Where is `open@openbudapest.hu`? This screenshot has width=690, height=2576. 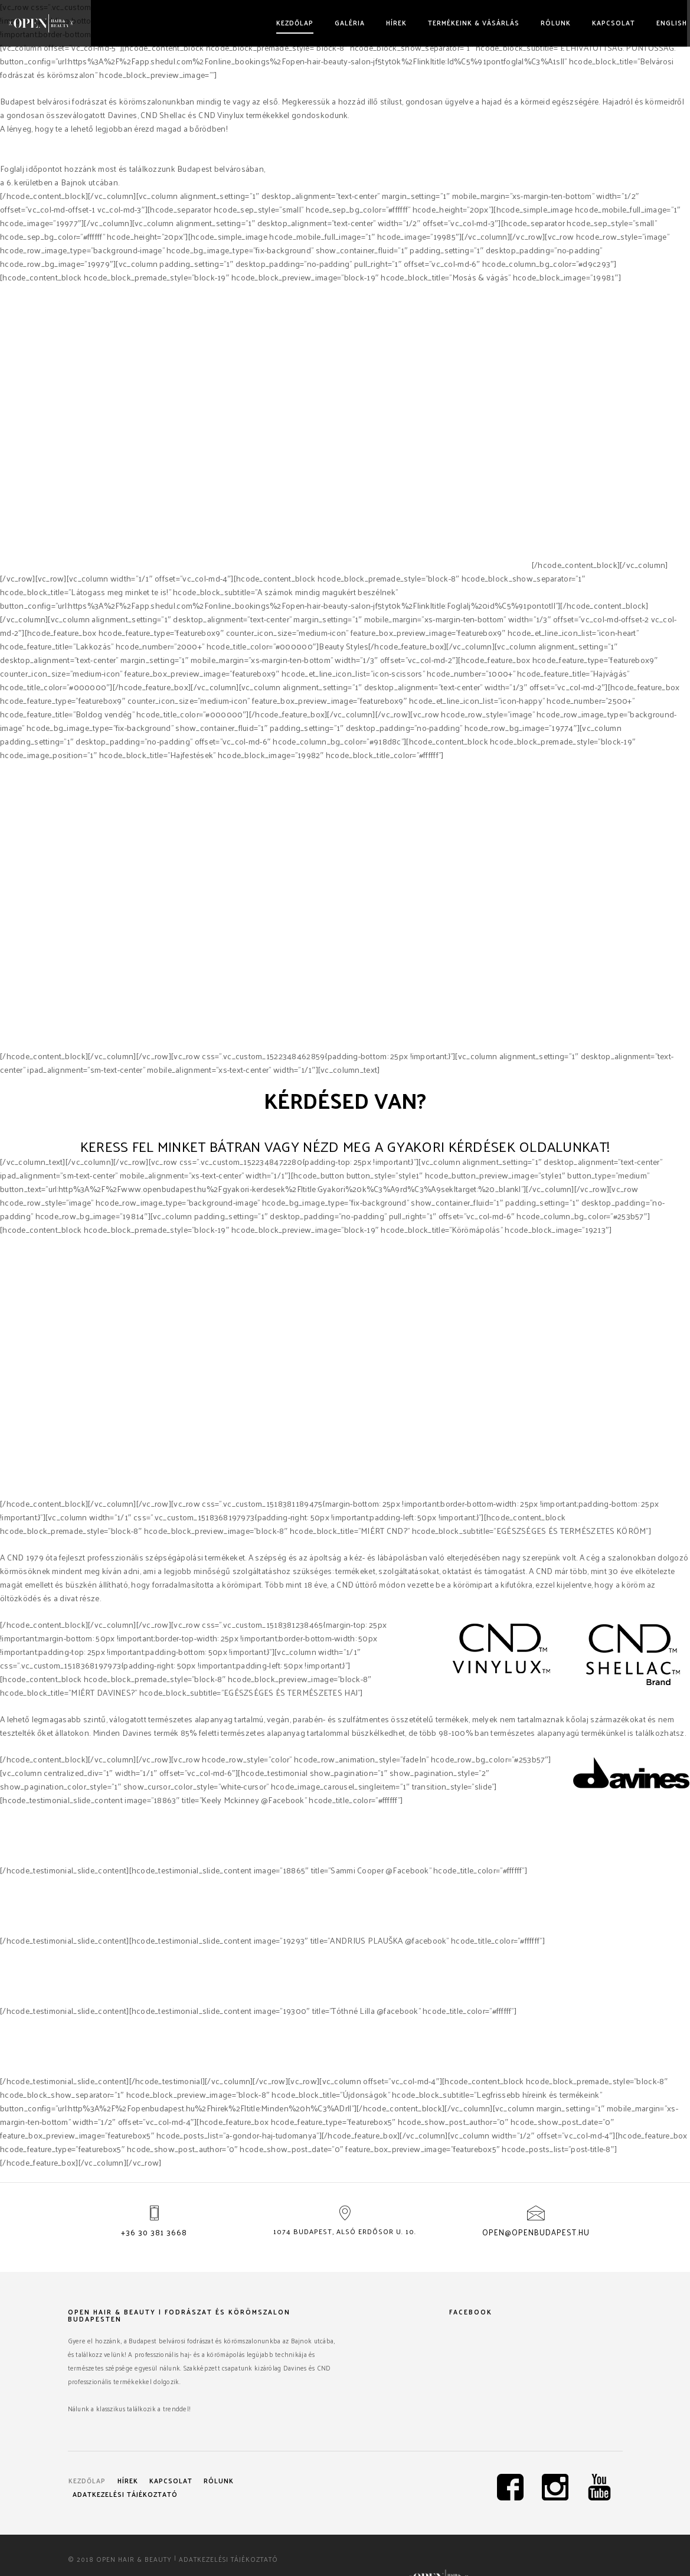 open@openbudapest.hu is located at coordinates (536, 2237).